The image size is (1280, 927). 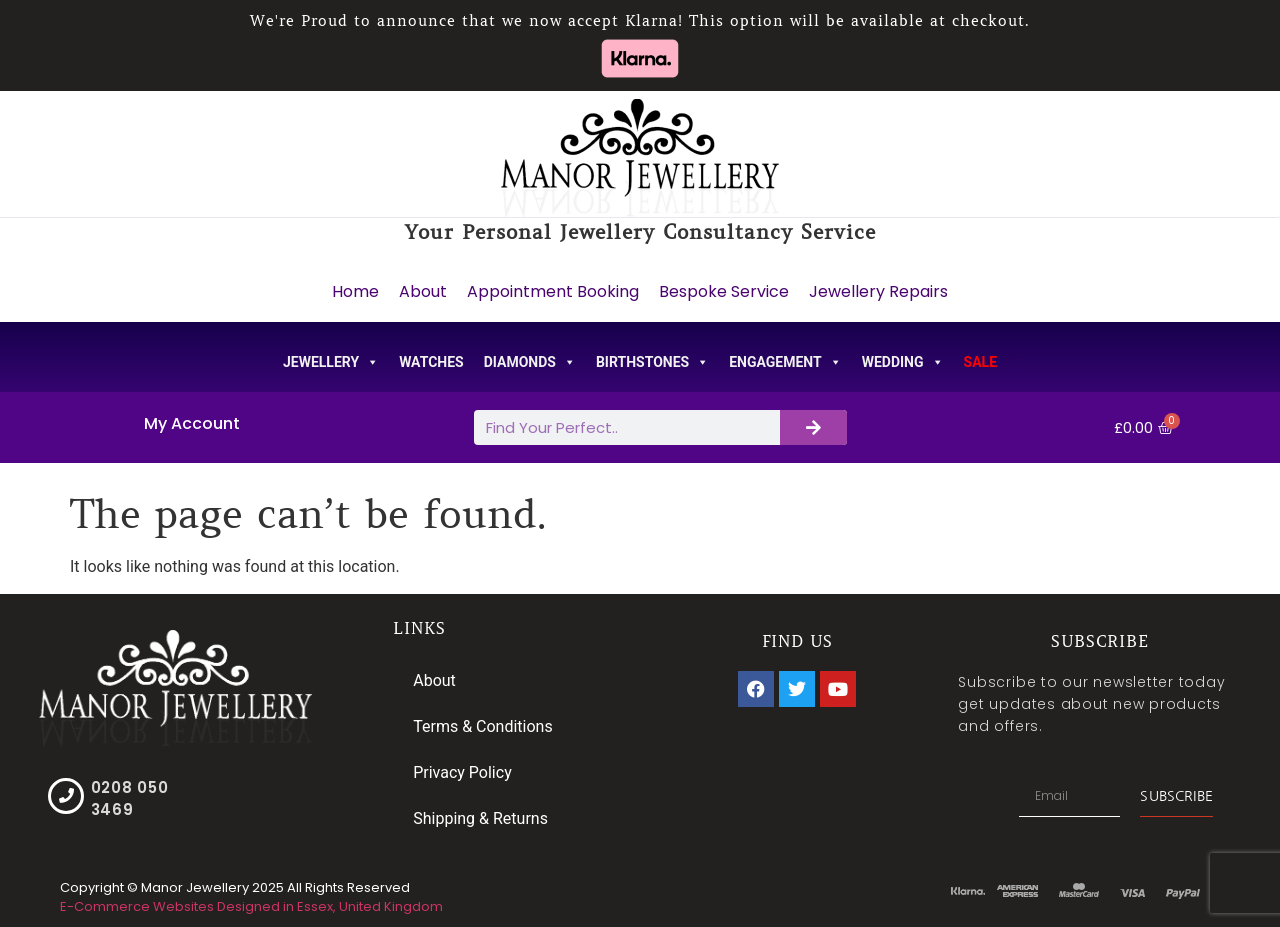 What do you see at coordinates (423, 291) in the screenshot?
I see `About` at bounding box center [423, 291].